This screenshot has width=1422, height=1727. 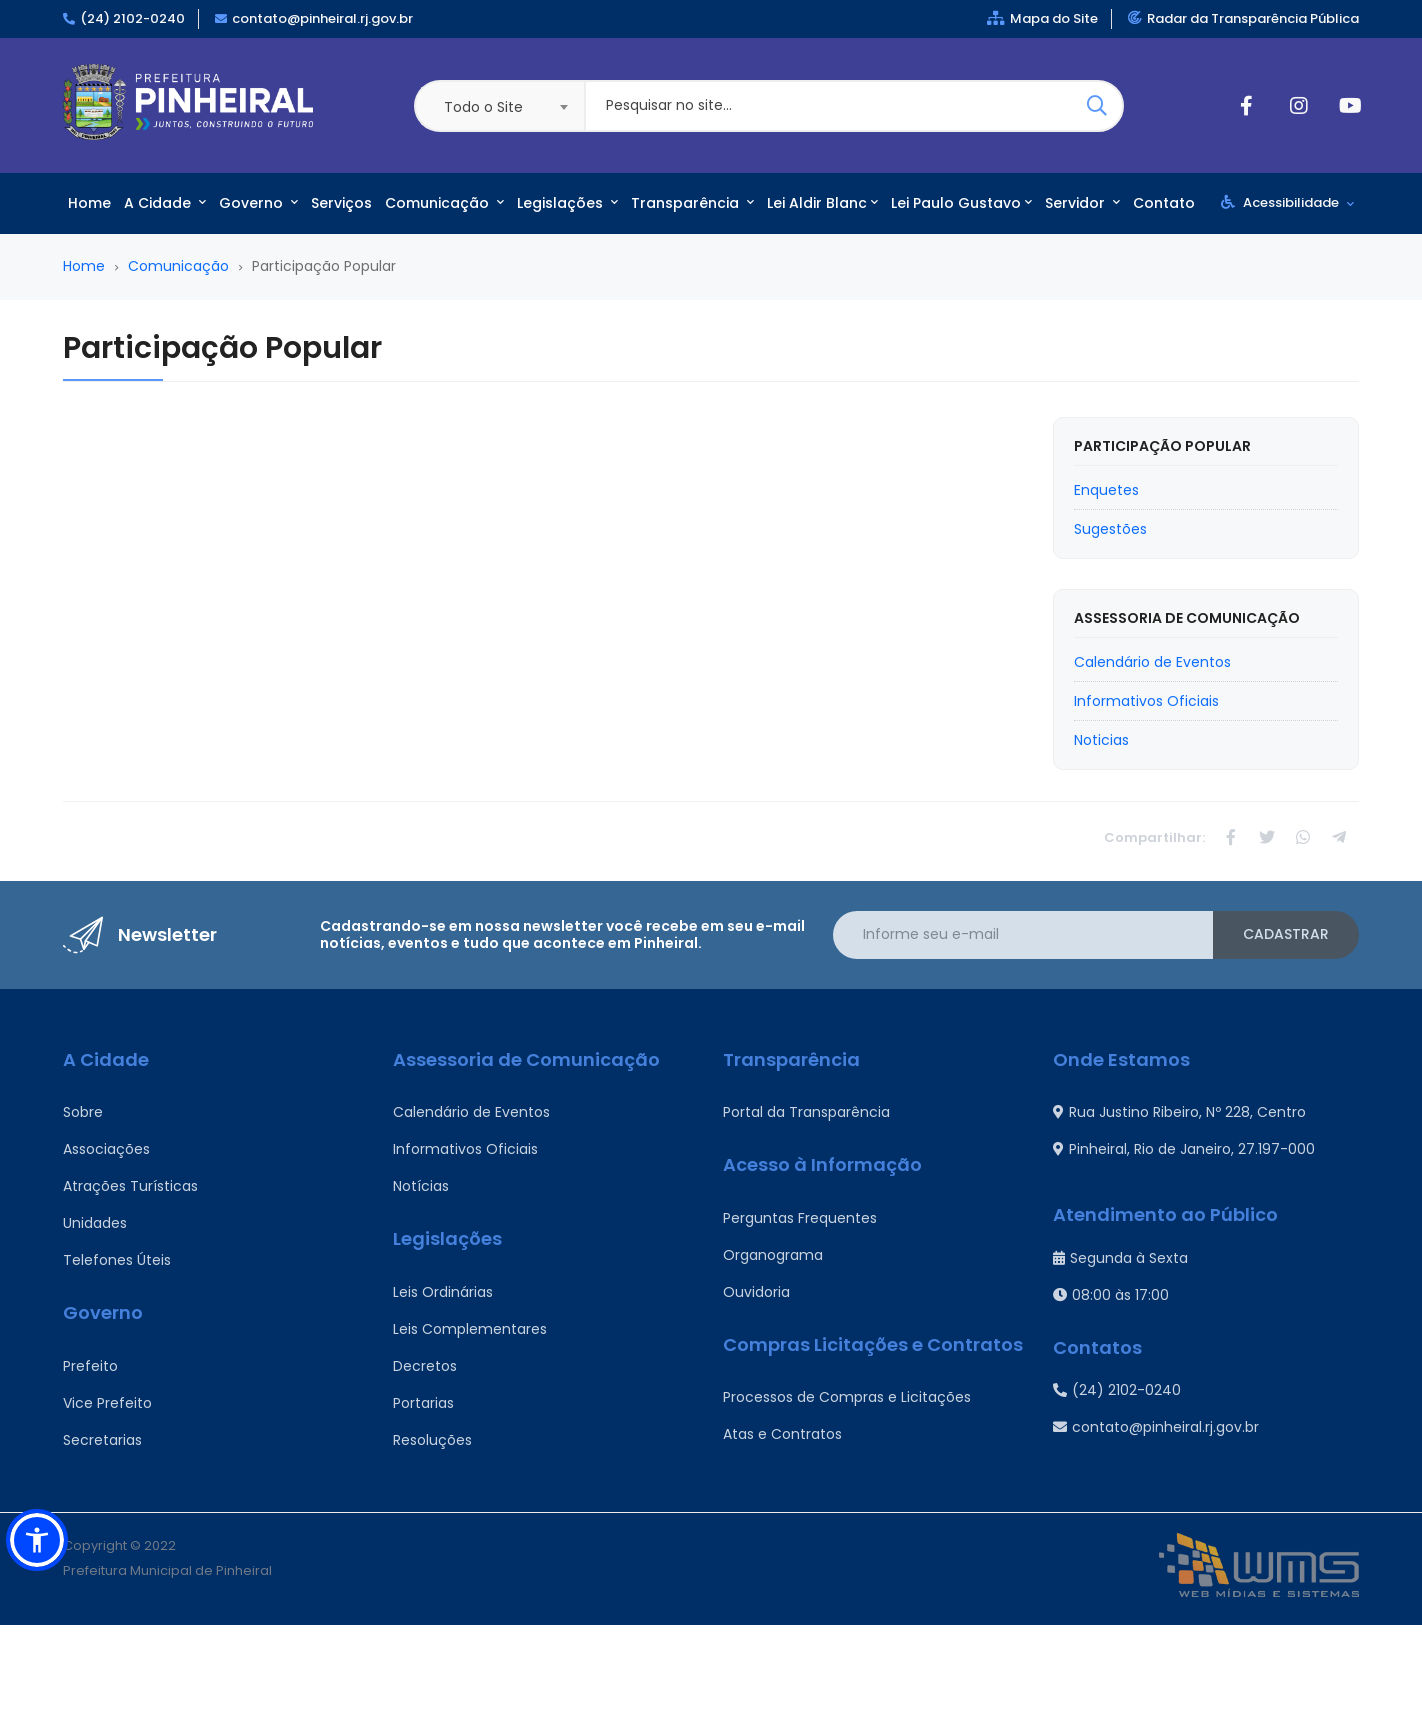 I want to click on Legislações, so click(x=567, y=203).